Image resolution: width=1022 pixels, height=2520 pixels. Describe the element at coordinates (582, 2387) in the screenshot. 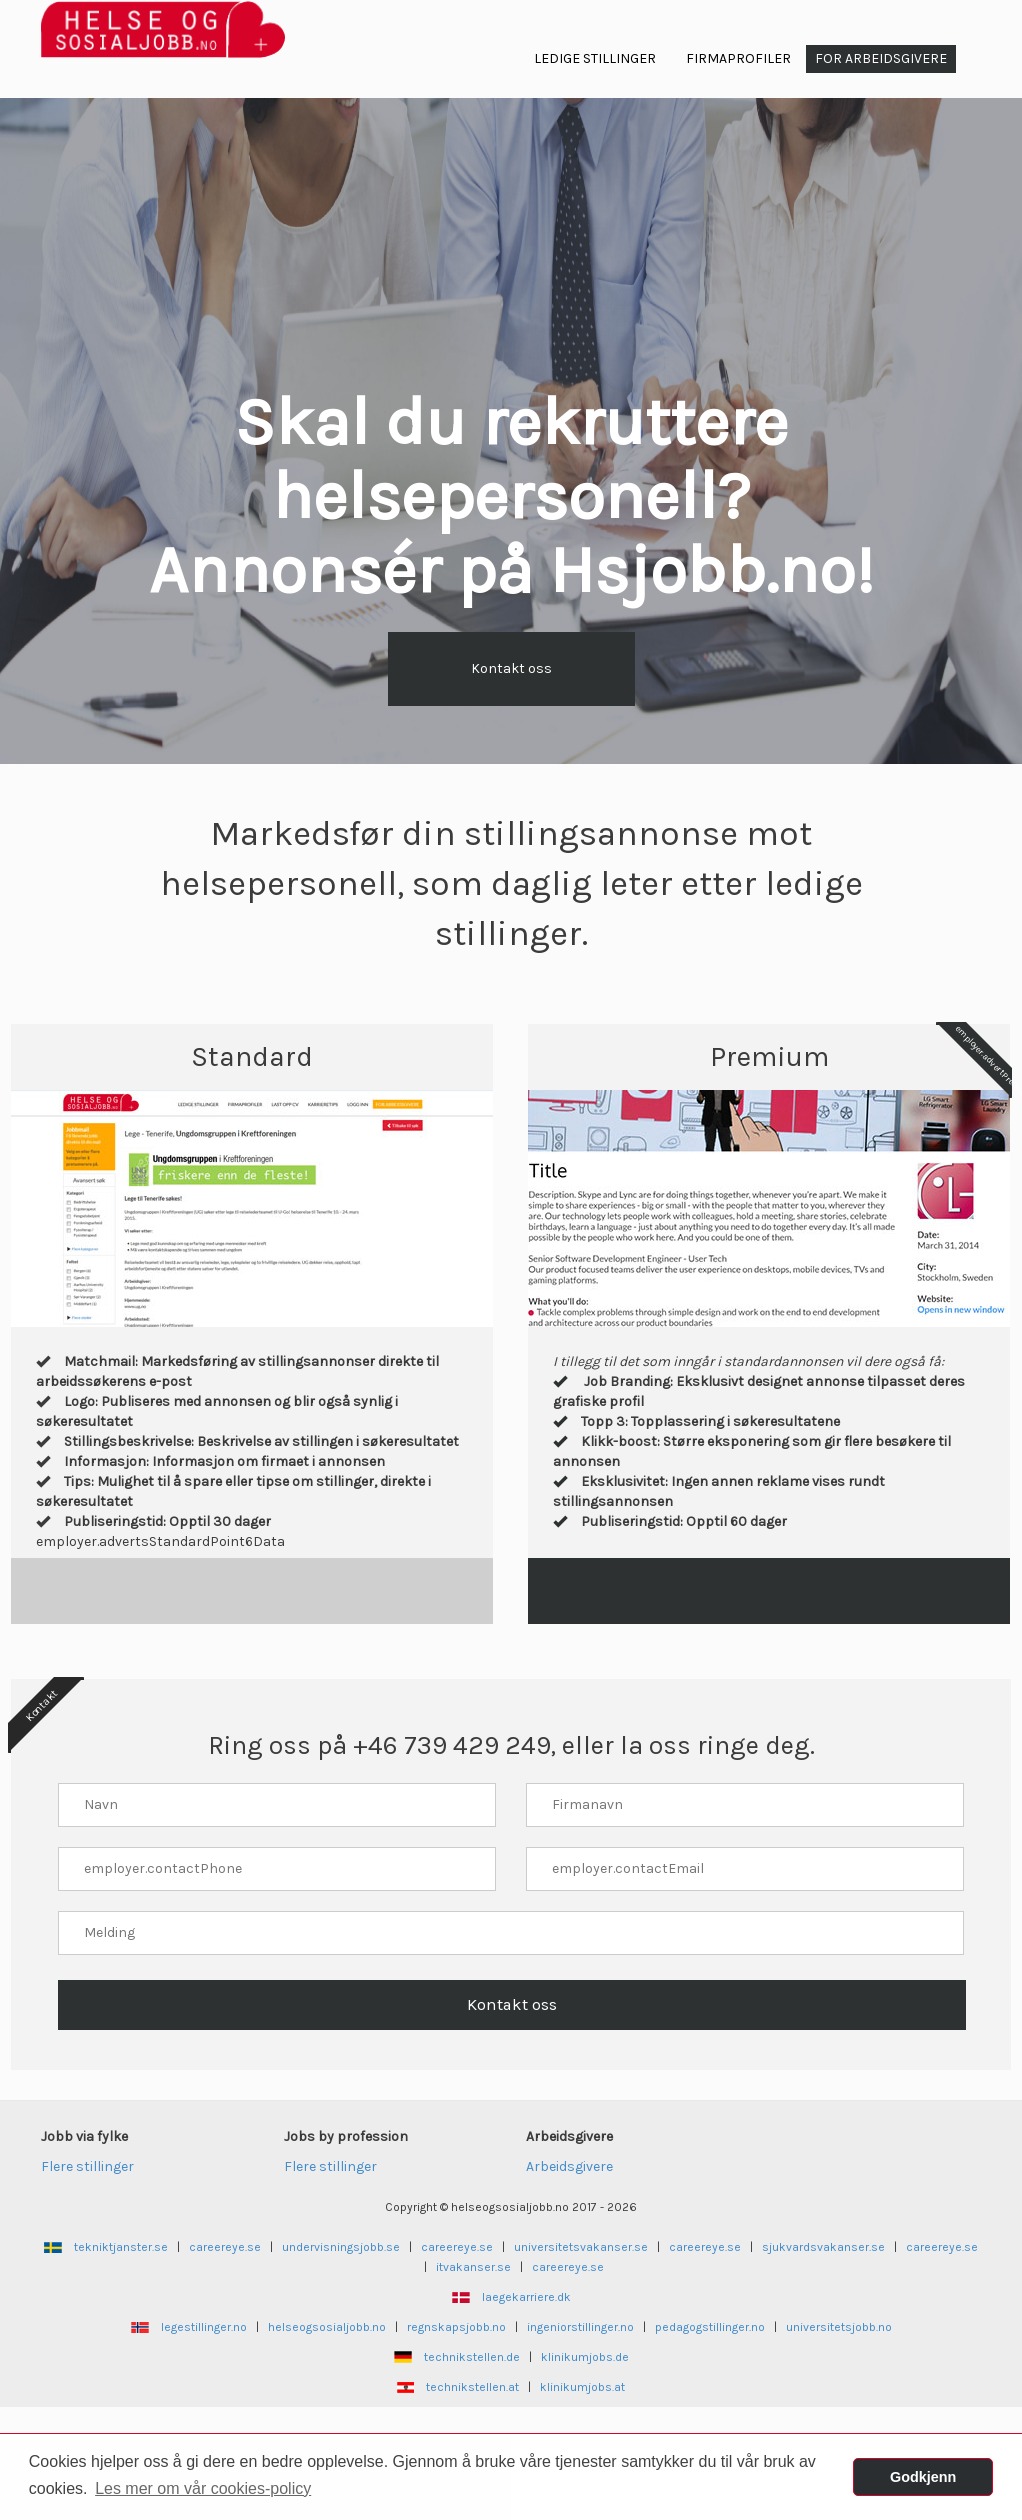

I see `klinikumjobs.at` at that location.